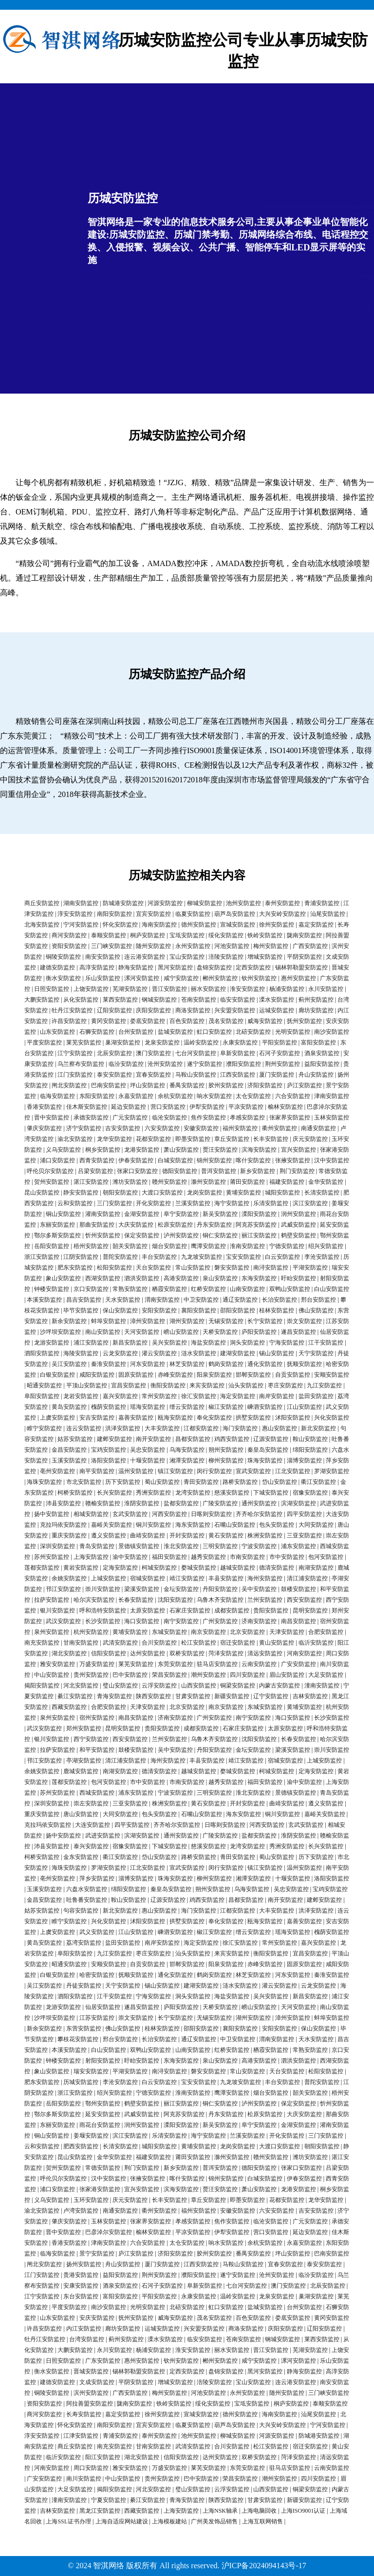 The image size is (374, 2576). What do you see at coordinates (102, 1149) in the screenshot?
I see `桐乡安防监控` at bounding box center [102, 1149].